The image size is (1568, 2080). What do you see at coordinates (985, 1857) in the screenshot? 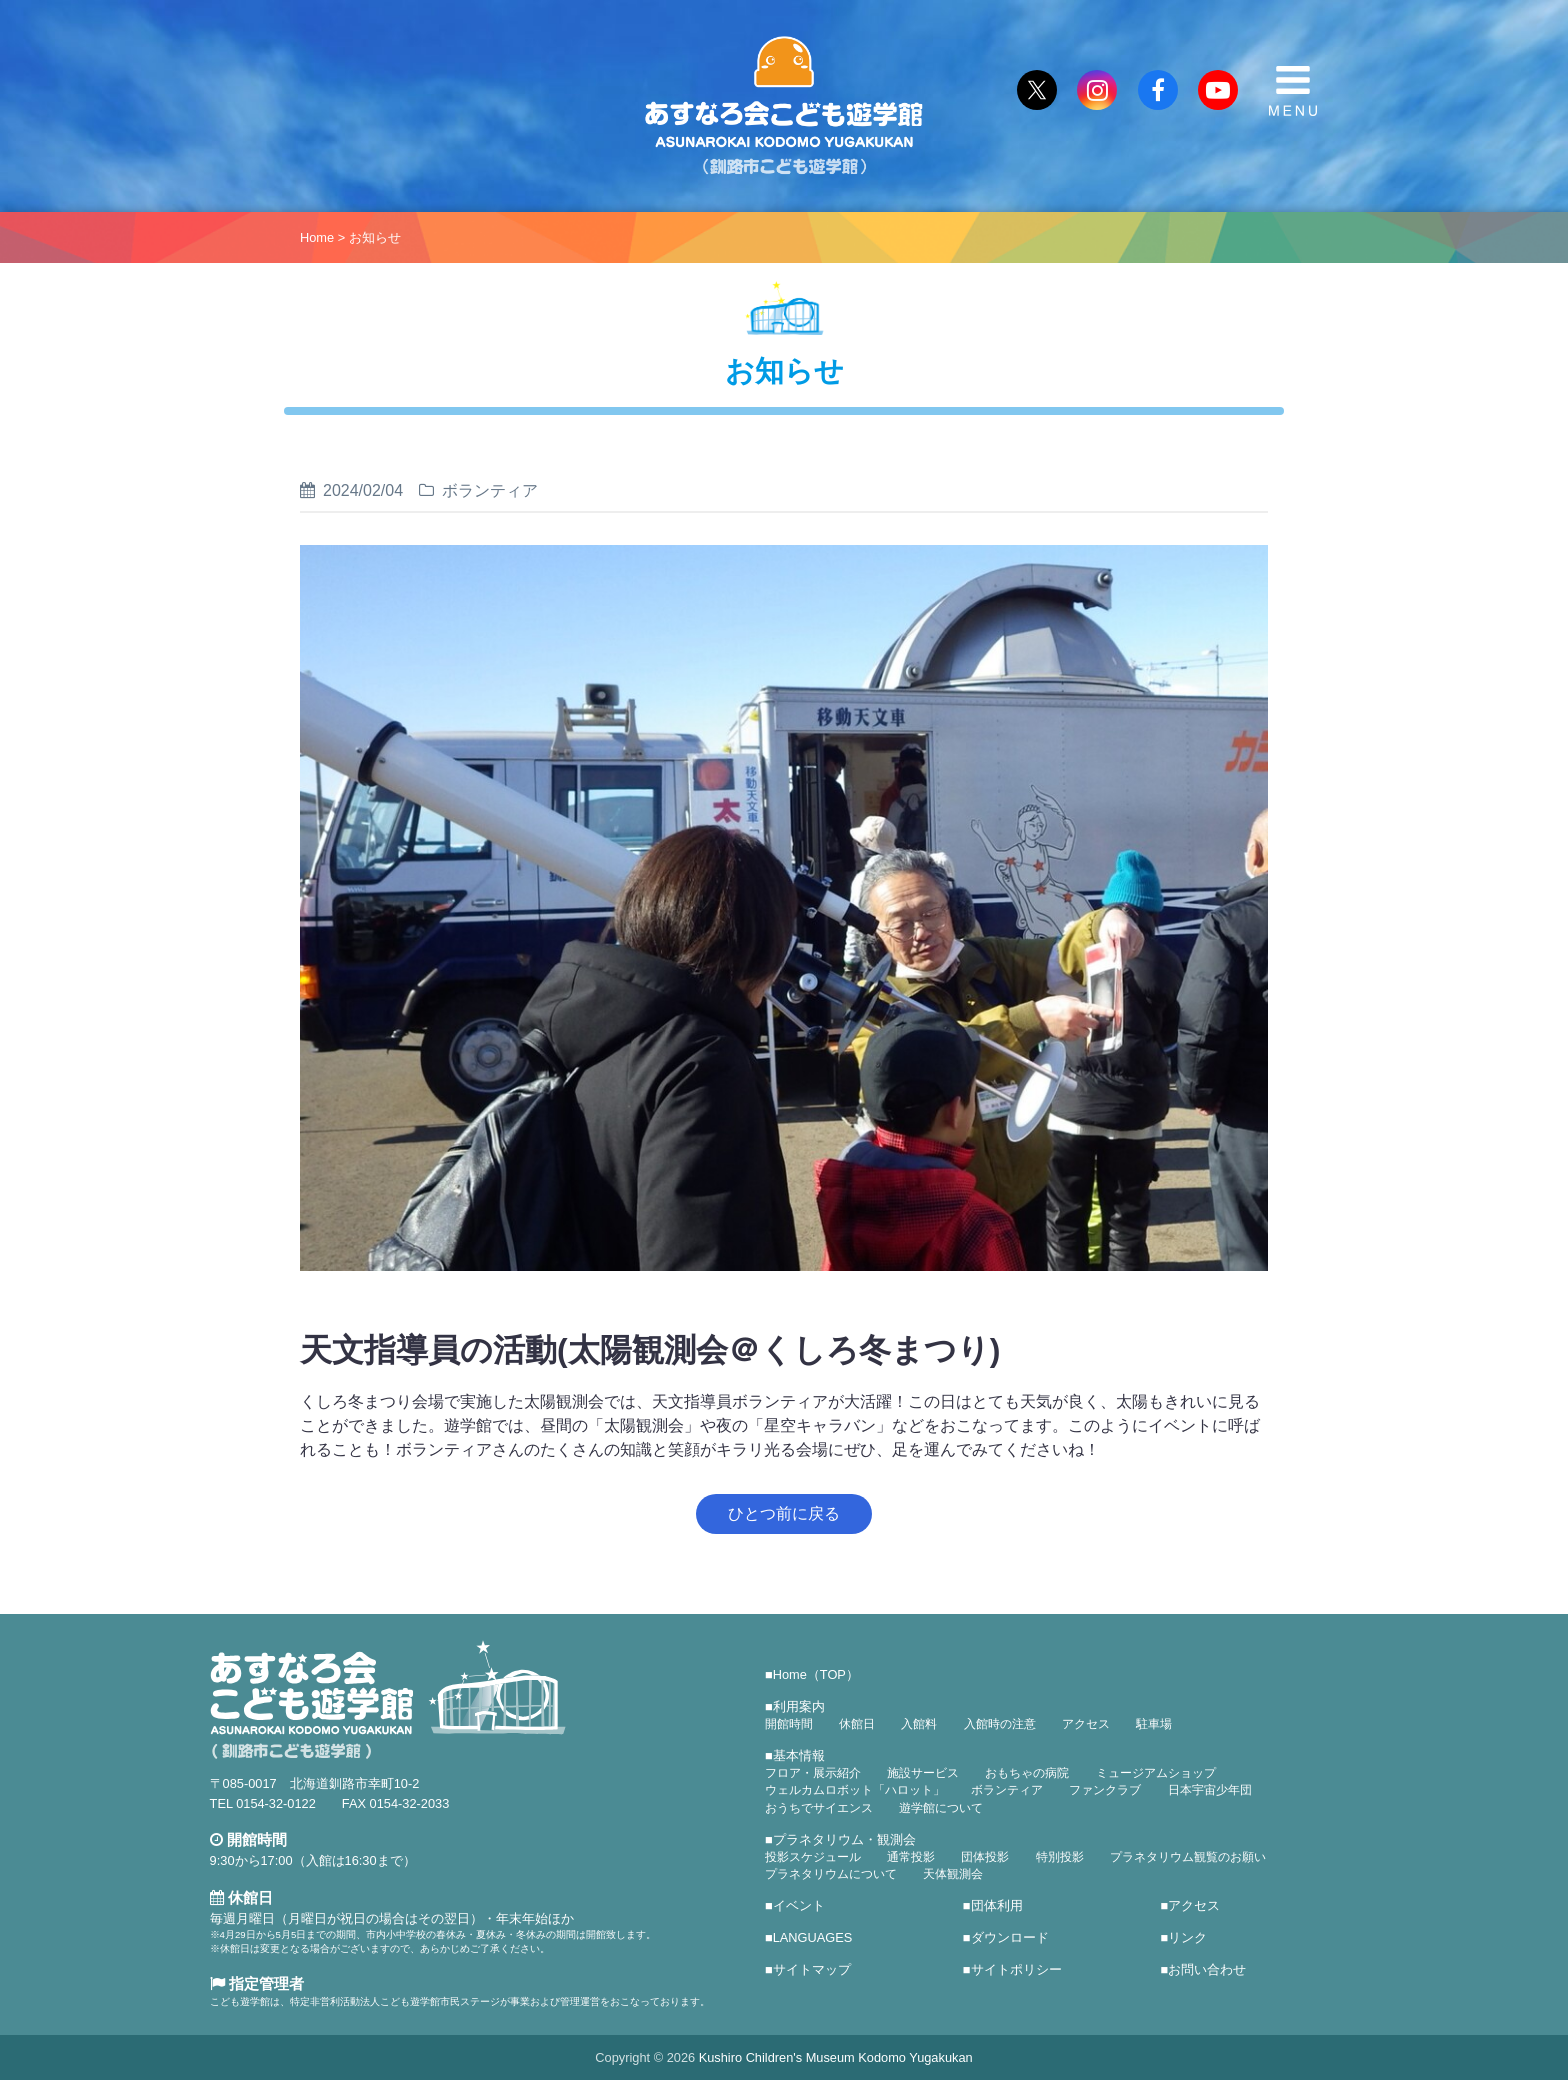
I see `団体投影` at bounding box center [985, 1857].